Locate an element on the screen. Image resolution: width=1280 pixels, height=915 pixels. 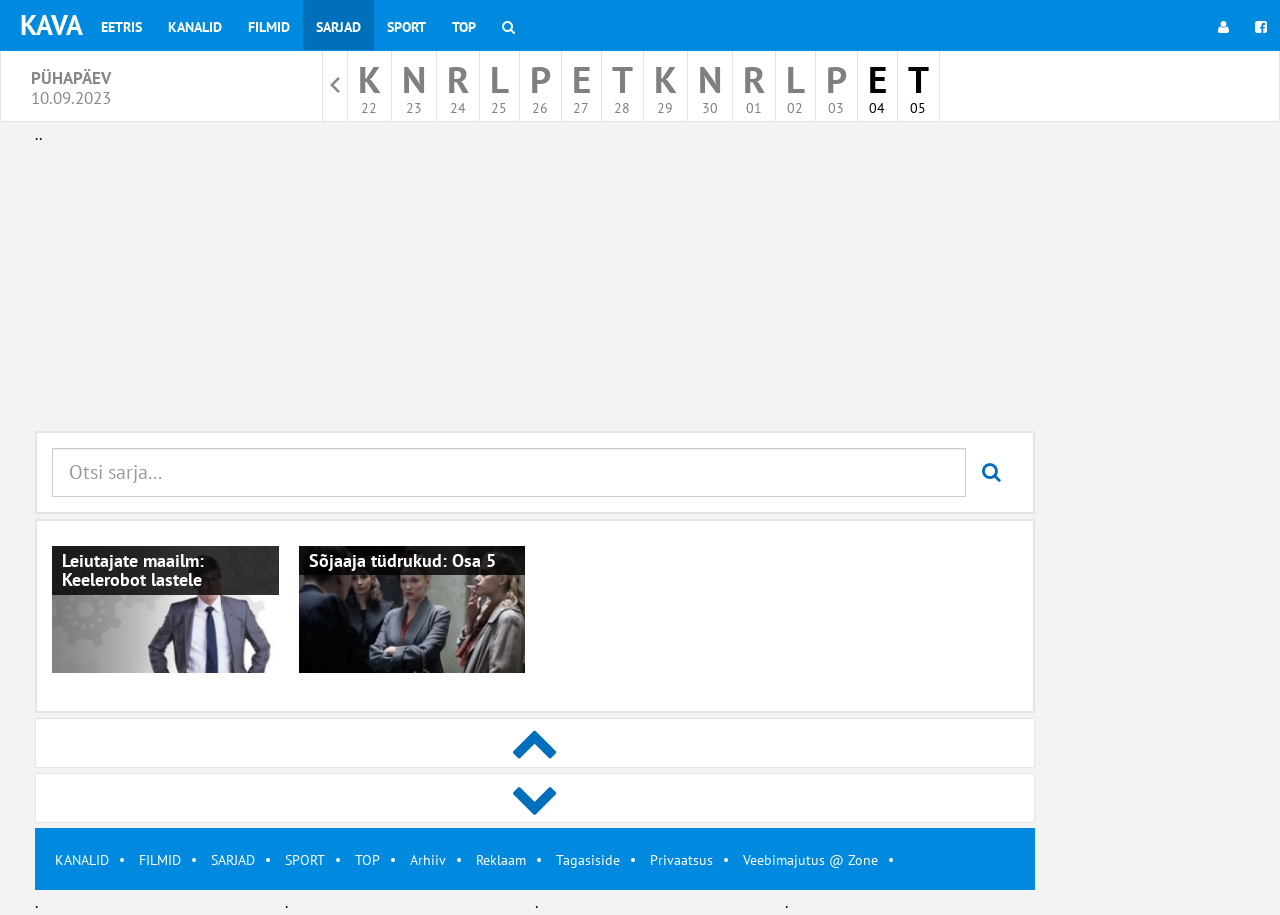
KAVA is located at coordinates (51, 24).